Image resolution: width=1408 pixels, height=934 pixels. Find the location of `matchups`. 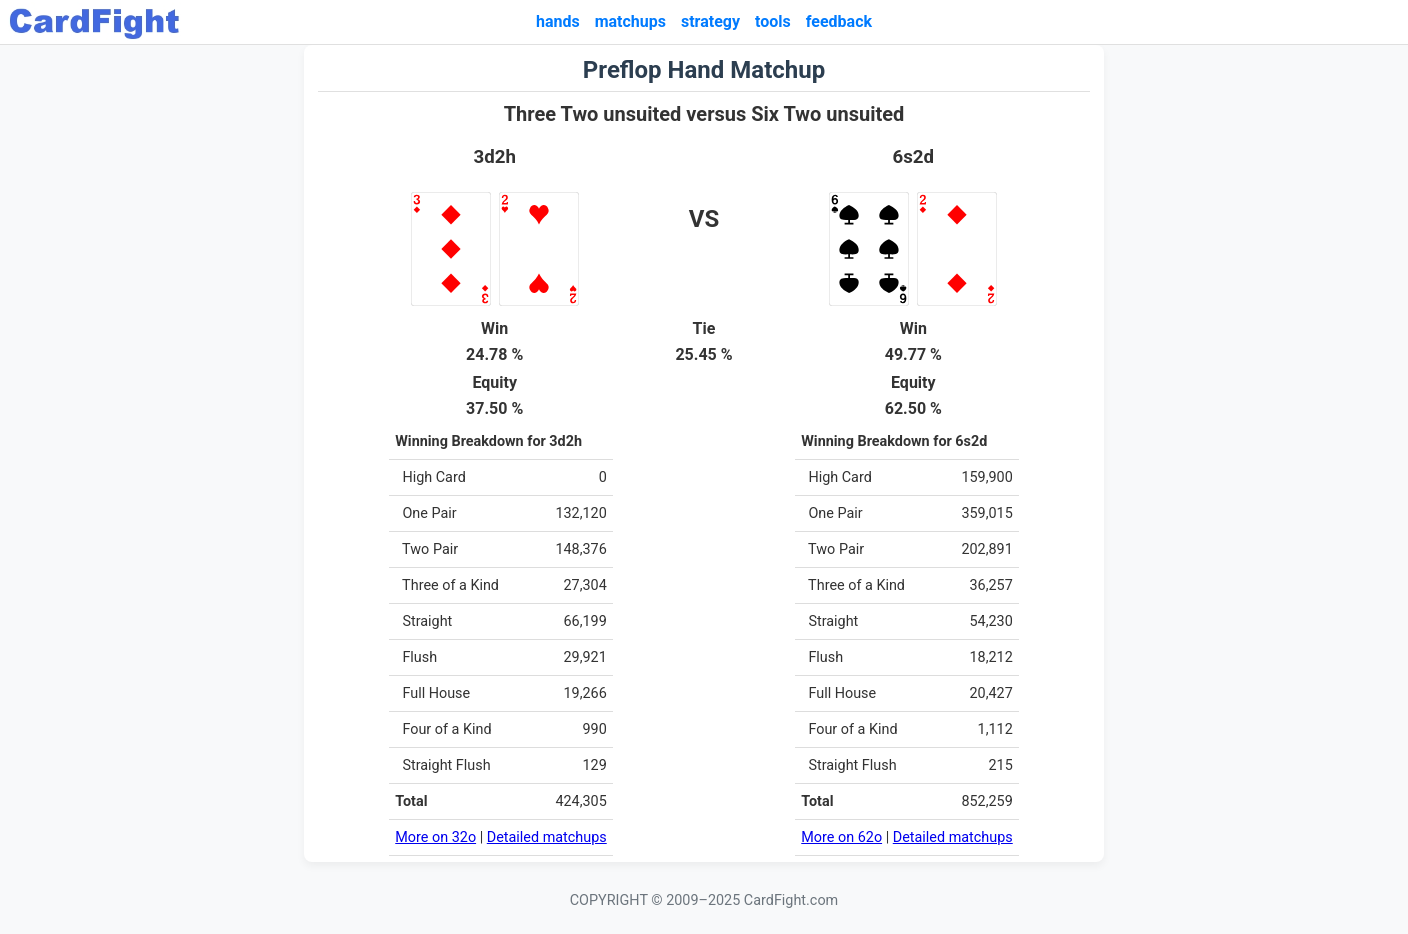

matchups is located at coordinates (630, 21).